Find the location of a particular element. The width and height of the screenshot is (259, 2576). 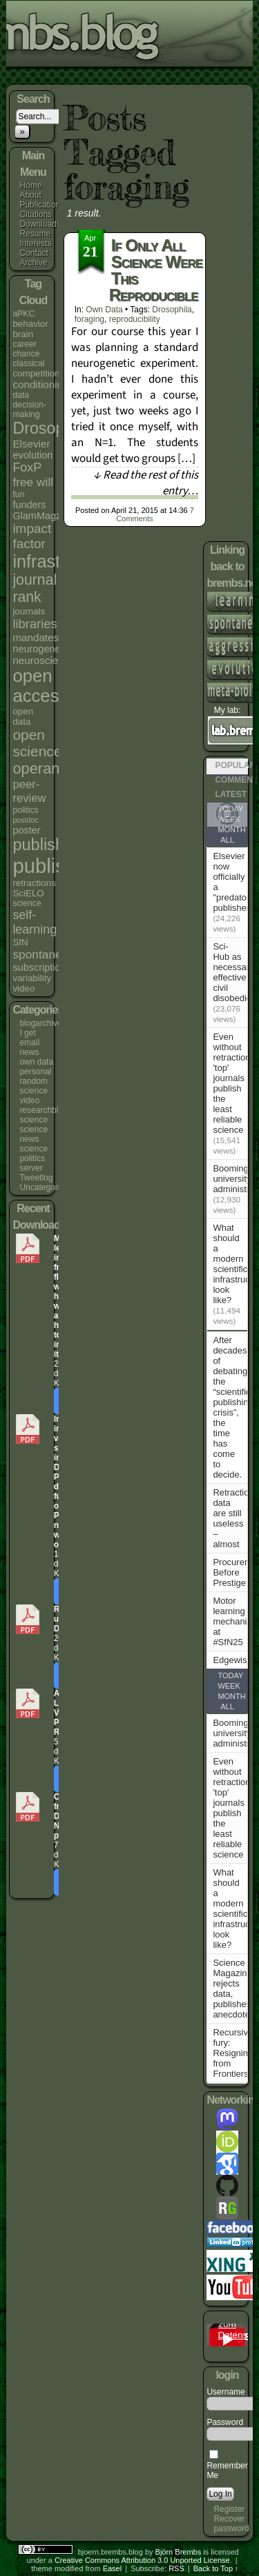

Drosophila [Drosophila (26 items)] is located at coordinates (50, 428).